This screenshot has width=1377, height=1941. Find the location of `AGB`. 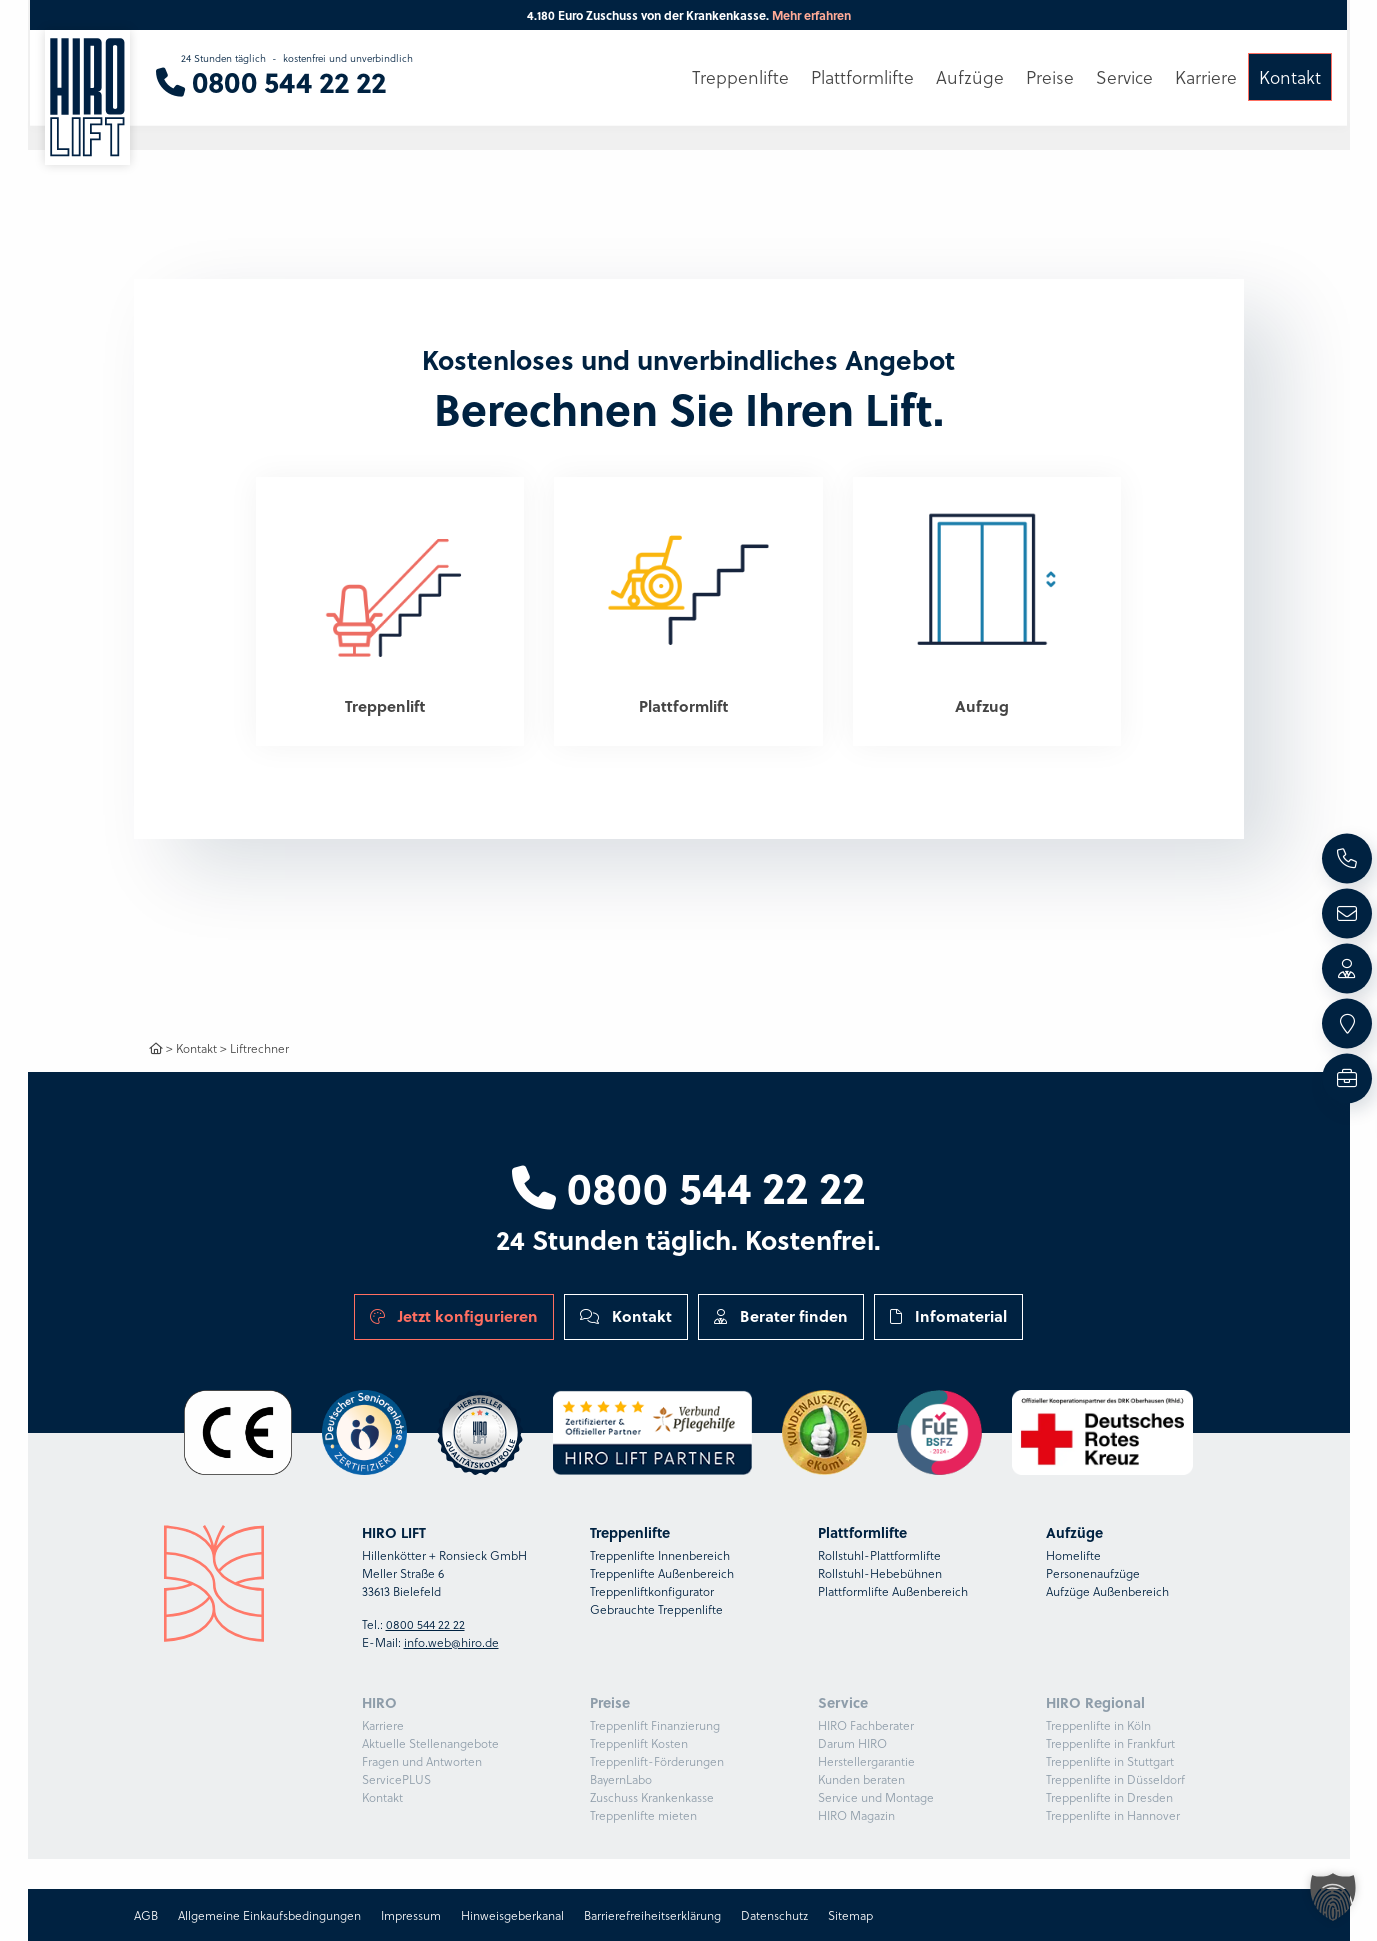

AGB is located at coordinates (146, 1915).